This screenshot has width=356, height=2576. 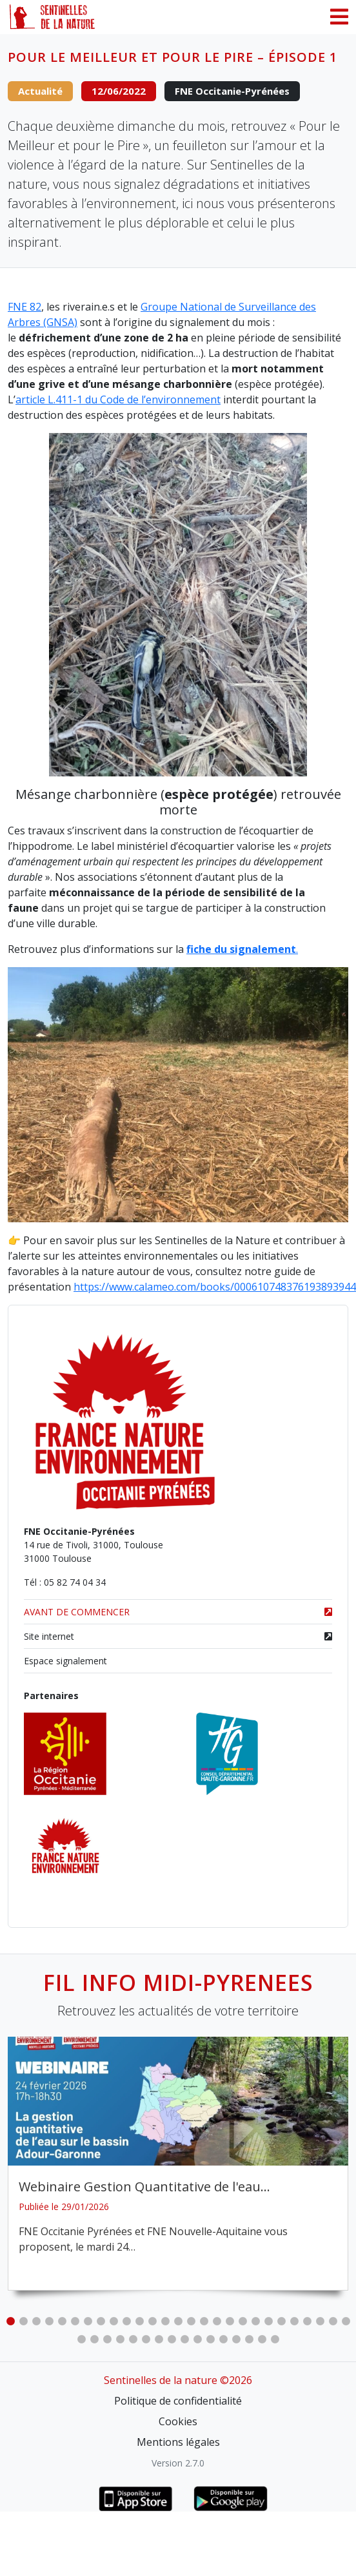 I want to click on 33 [tab], so click(x=145, y=2339).